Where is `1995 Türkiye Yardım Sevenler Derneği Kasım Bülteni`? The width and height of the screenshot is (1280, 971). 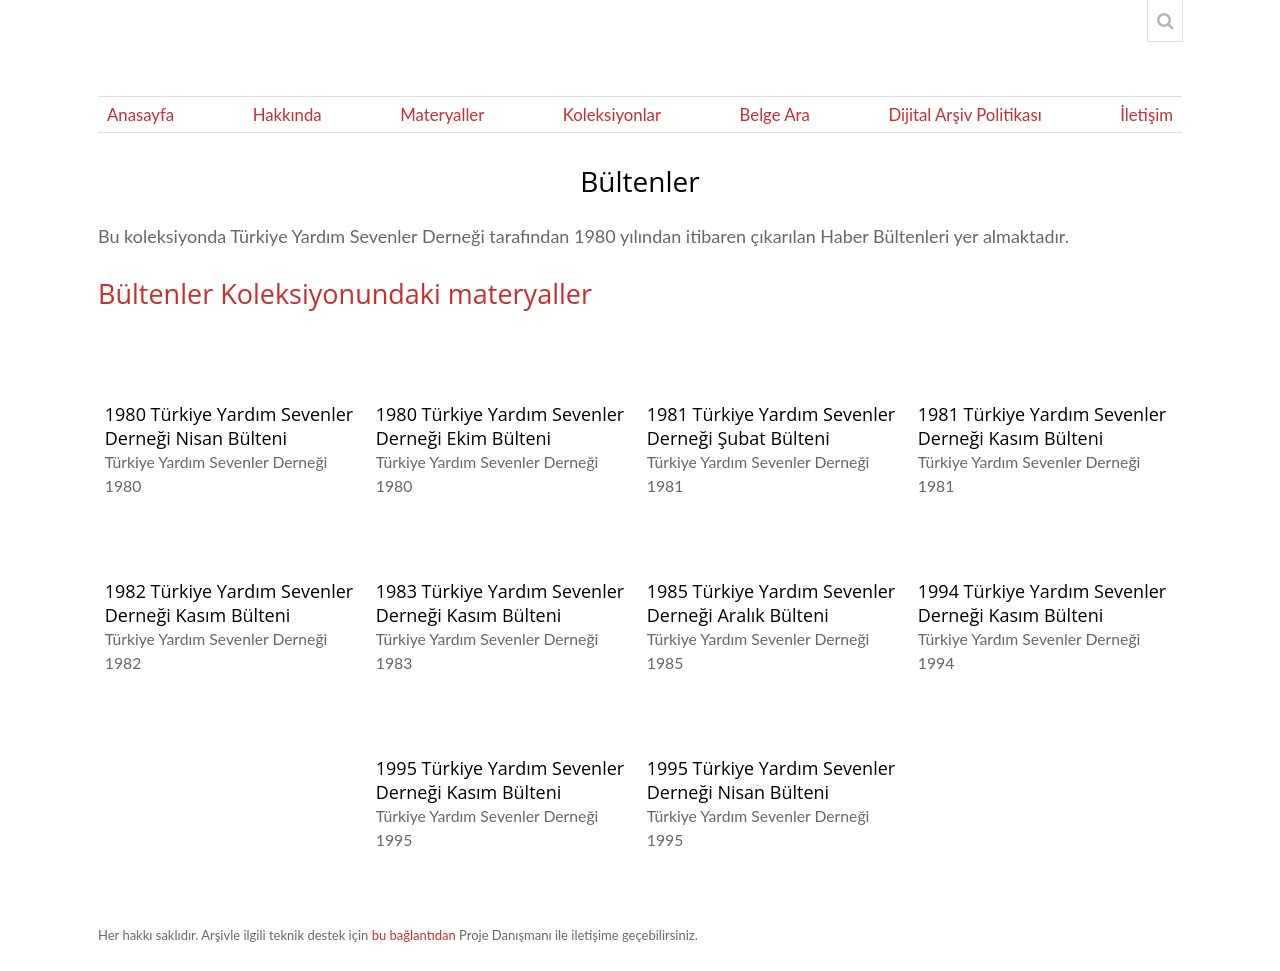 1995 Türkiye Yardım Sevenler Derneği Kasım Bülteni is located at coordinates (500, 780).